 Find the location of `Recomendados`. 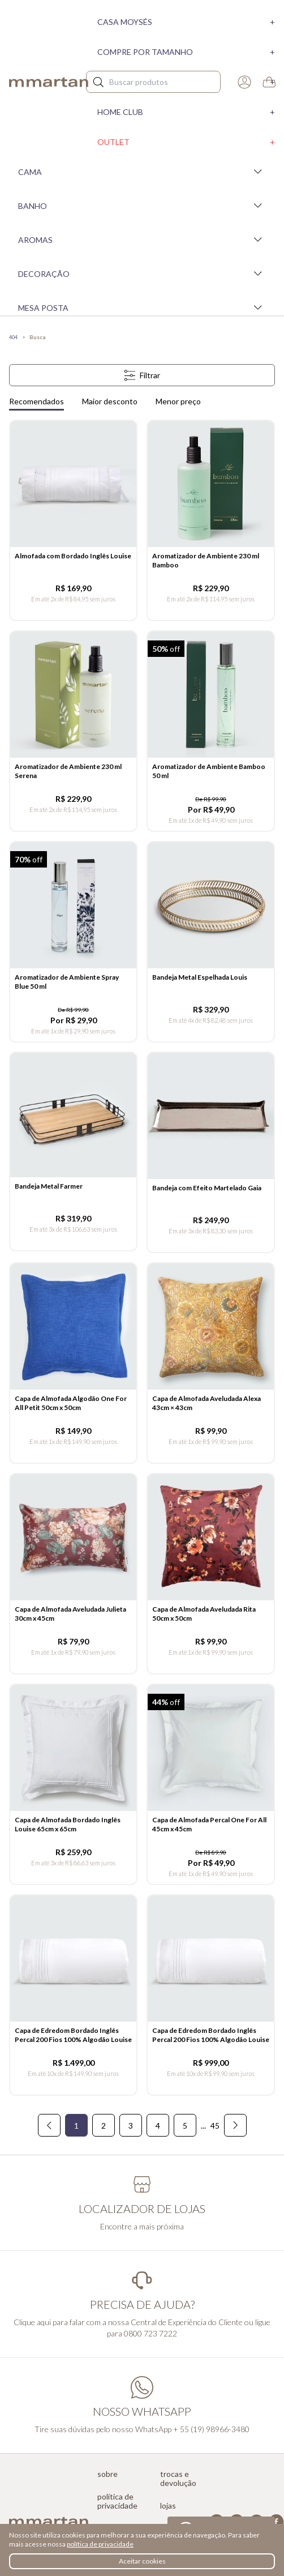

Recomendados is located at coordinates (36, 401).